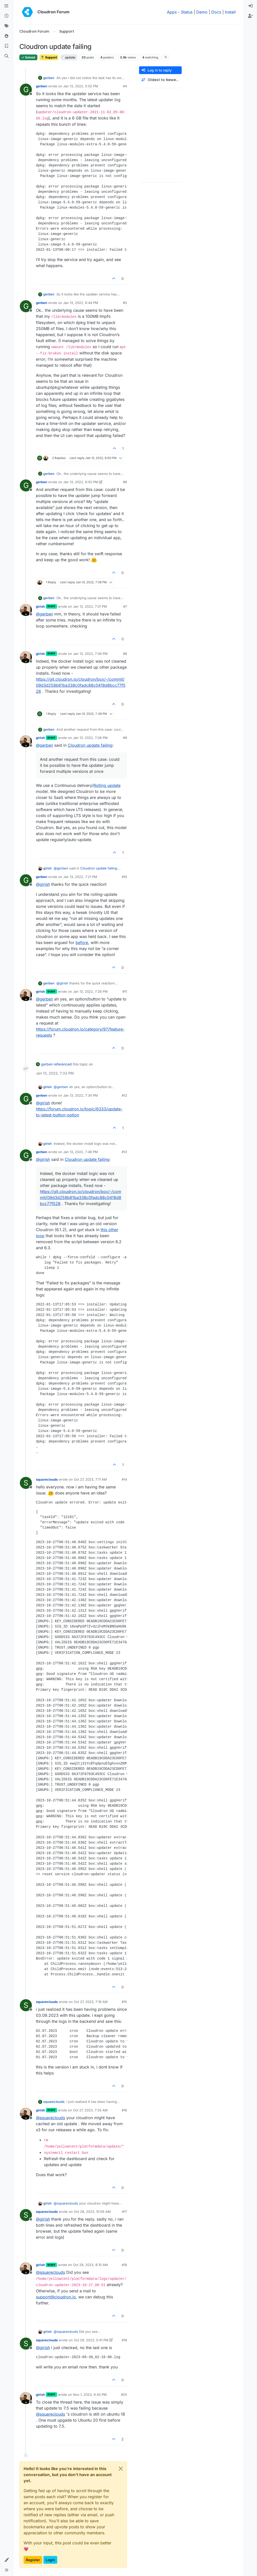  I want to click on [Categories], so click(6, 6).